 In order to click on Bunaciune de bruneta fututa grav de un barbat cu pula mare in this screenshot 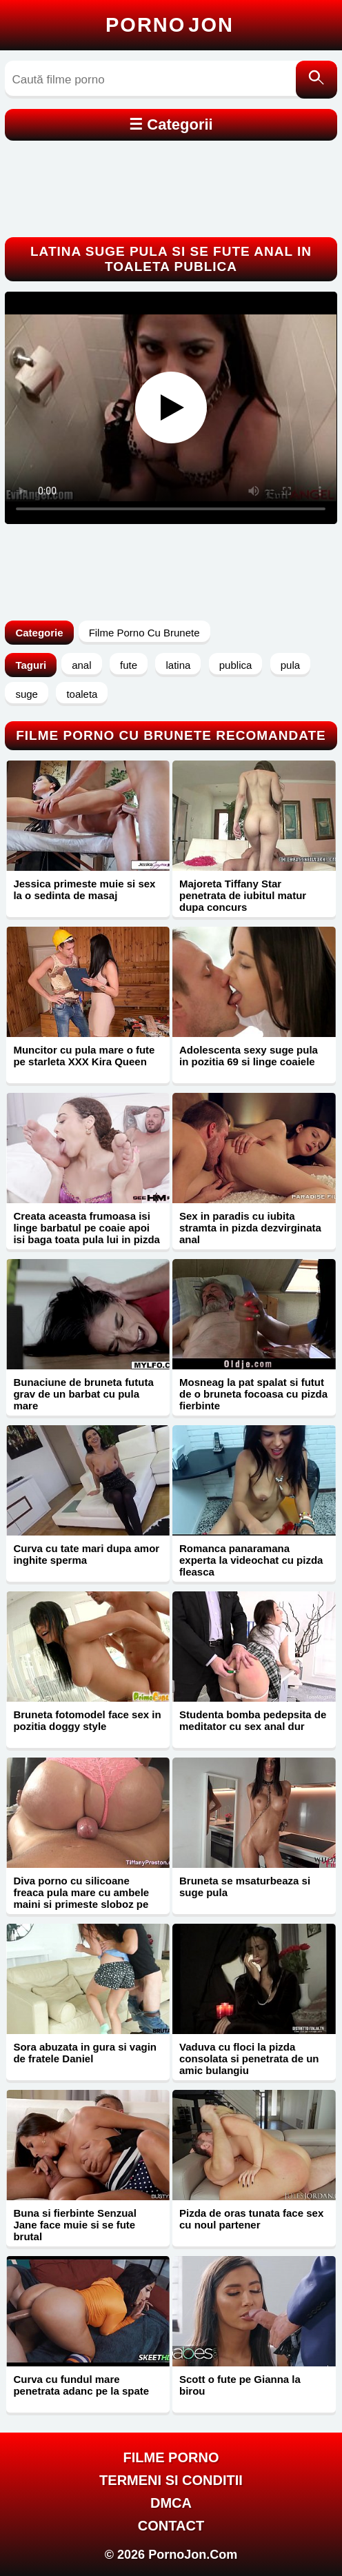, I will do `click(83, 1393)`.